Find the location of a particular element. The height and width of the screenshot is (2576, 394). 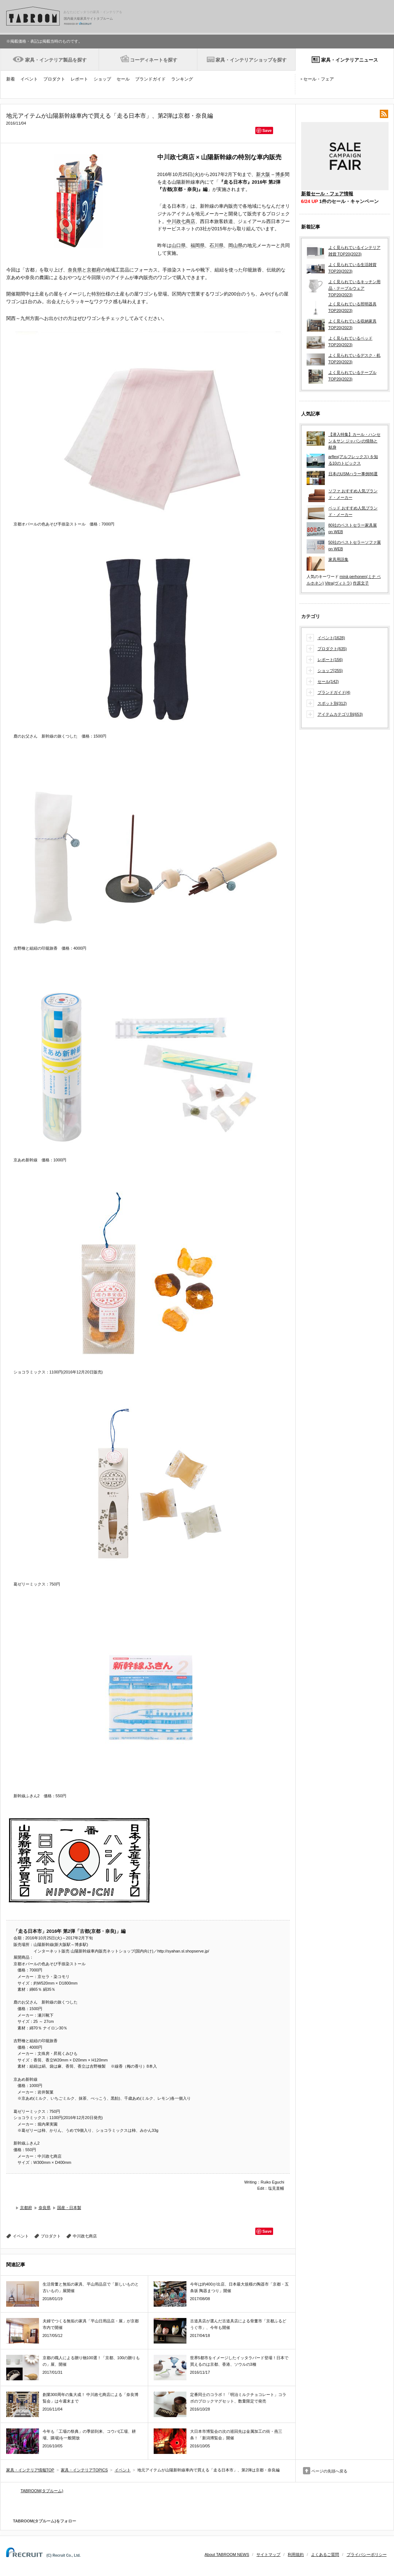

家具・インテリア製品を探す is located at coordinates (56, 60).